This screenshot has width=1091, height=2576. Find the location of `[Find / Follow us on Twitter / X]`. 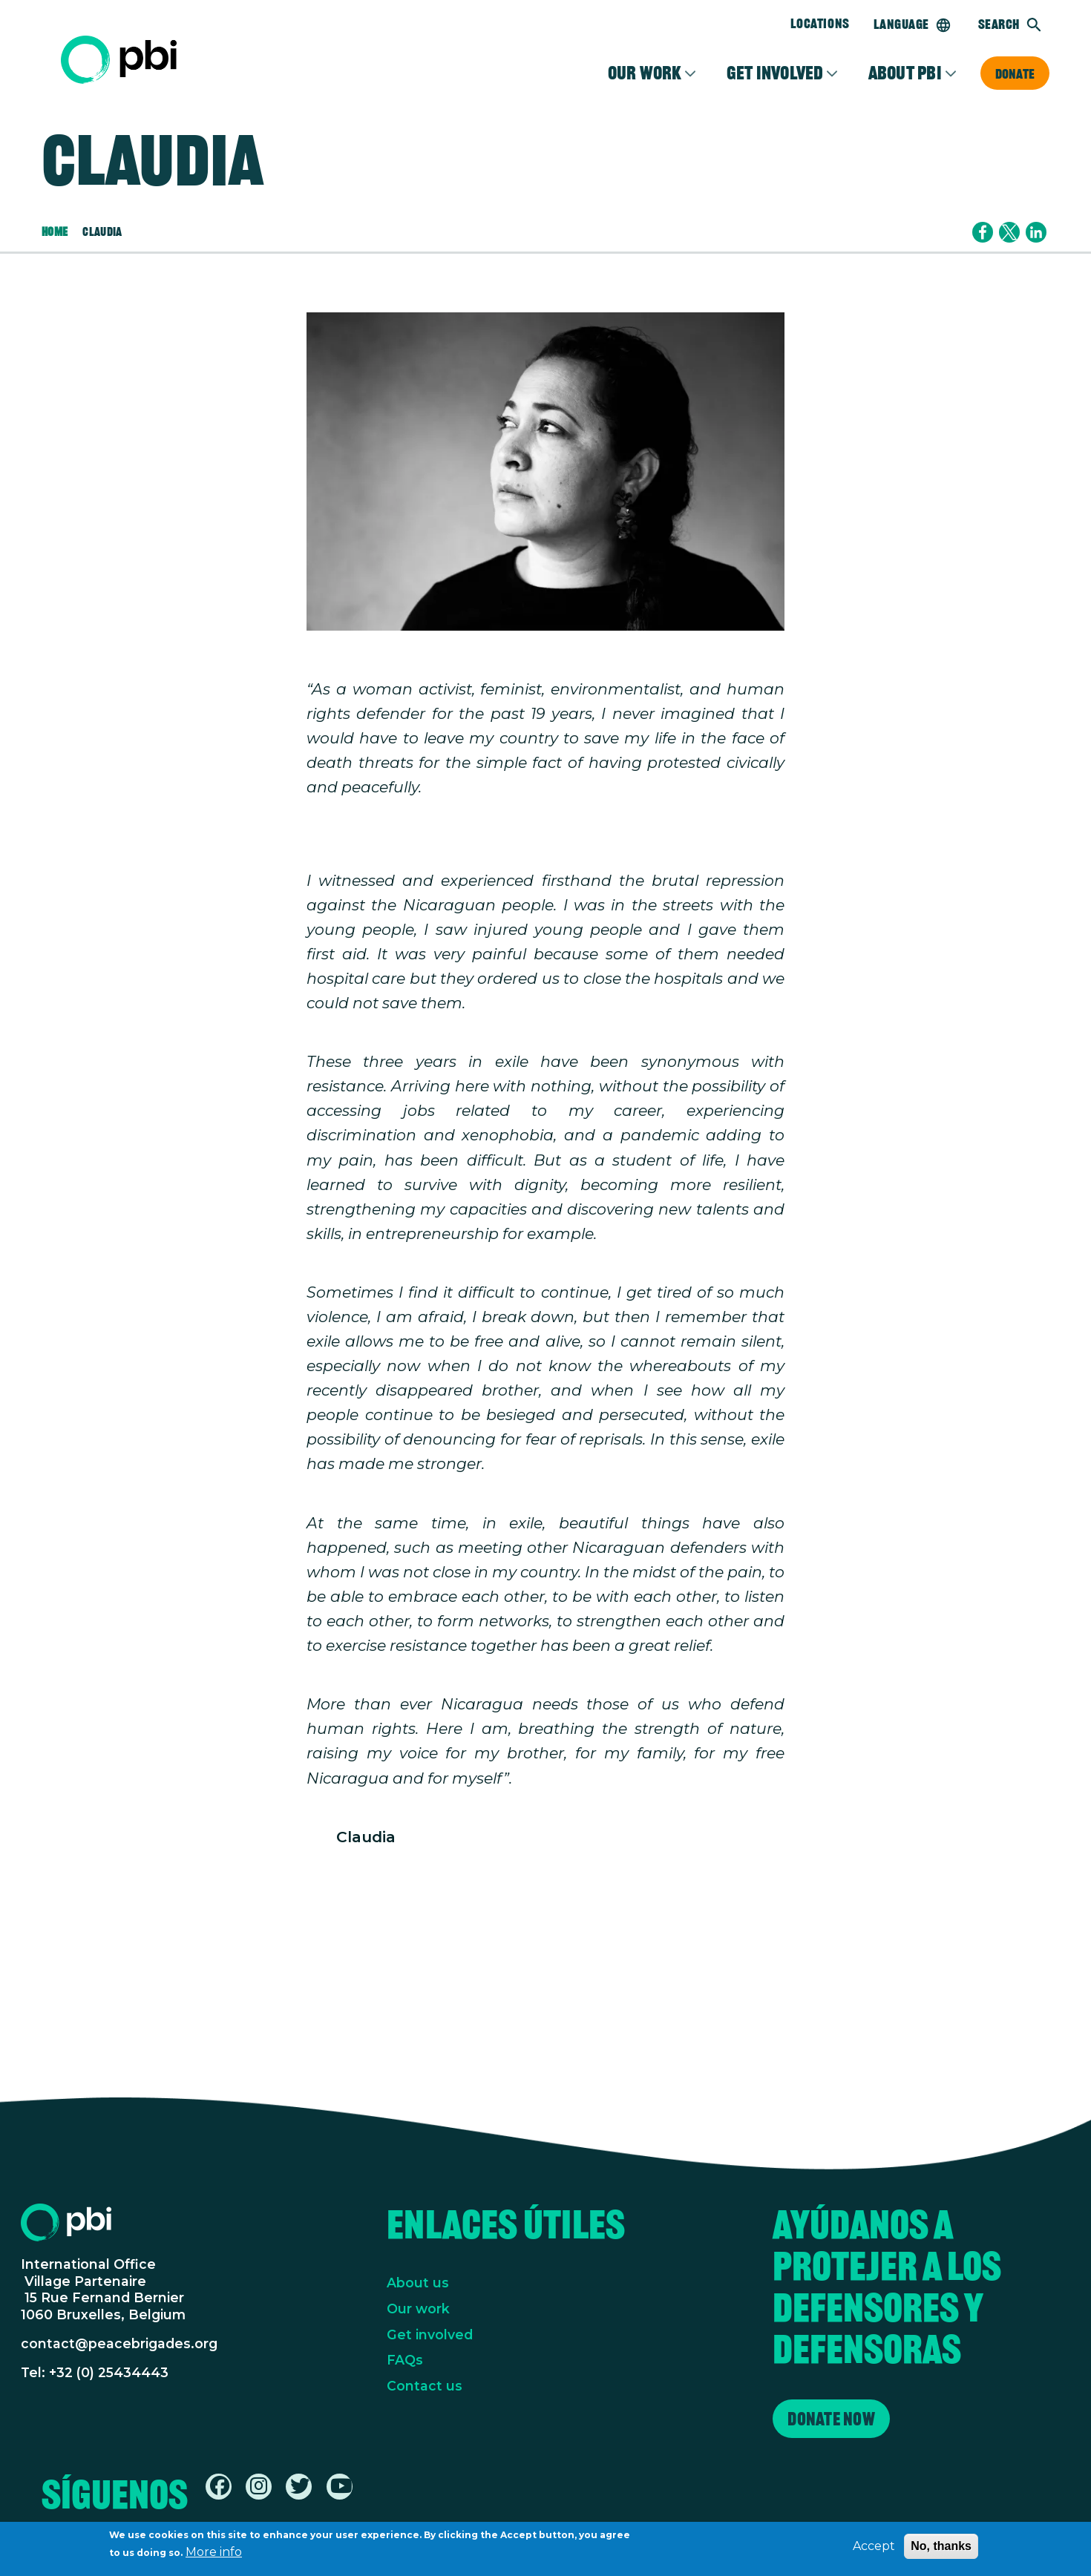

[Find / Follow us on Twitter / X] is located at coordinates (299, 2489).